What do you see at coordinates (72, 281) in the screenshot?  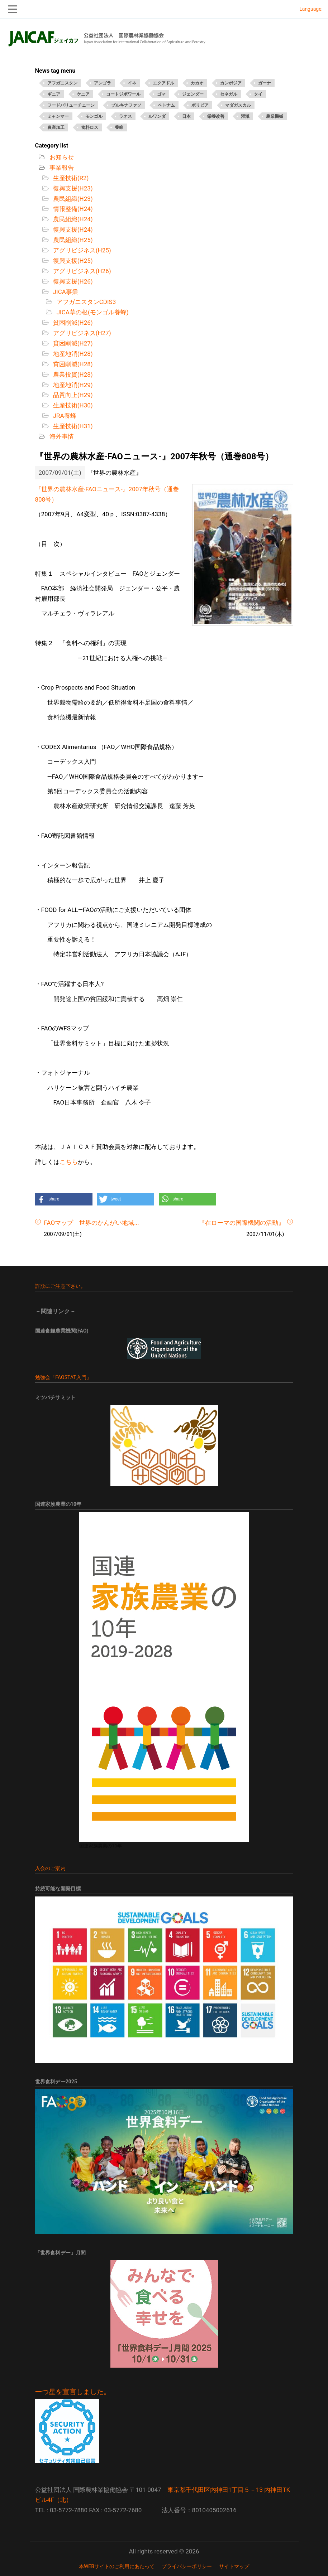 I see `復興支援(H26)` at bounding box center [72, 281].